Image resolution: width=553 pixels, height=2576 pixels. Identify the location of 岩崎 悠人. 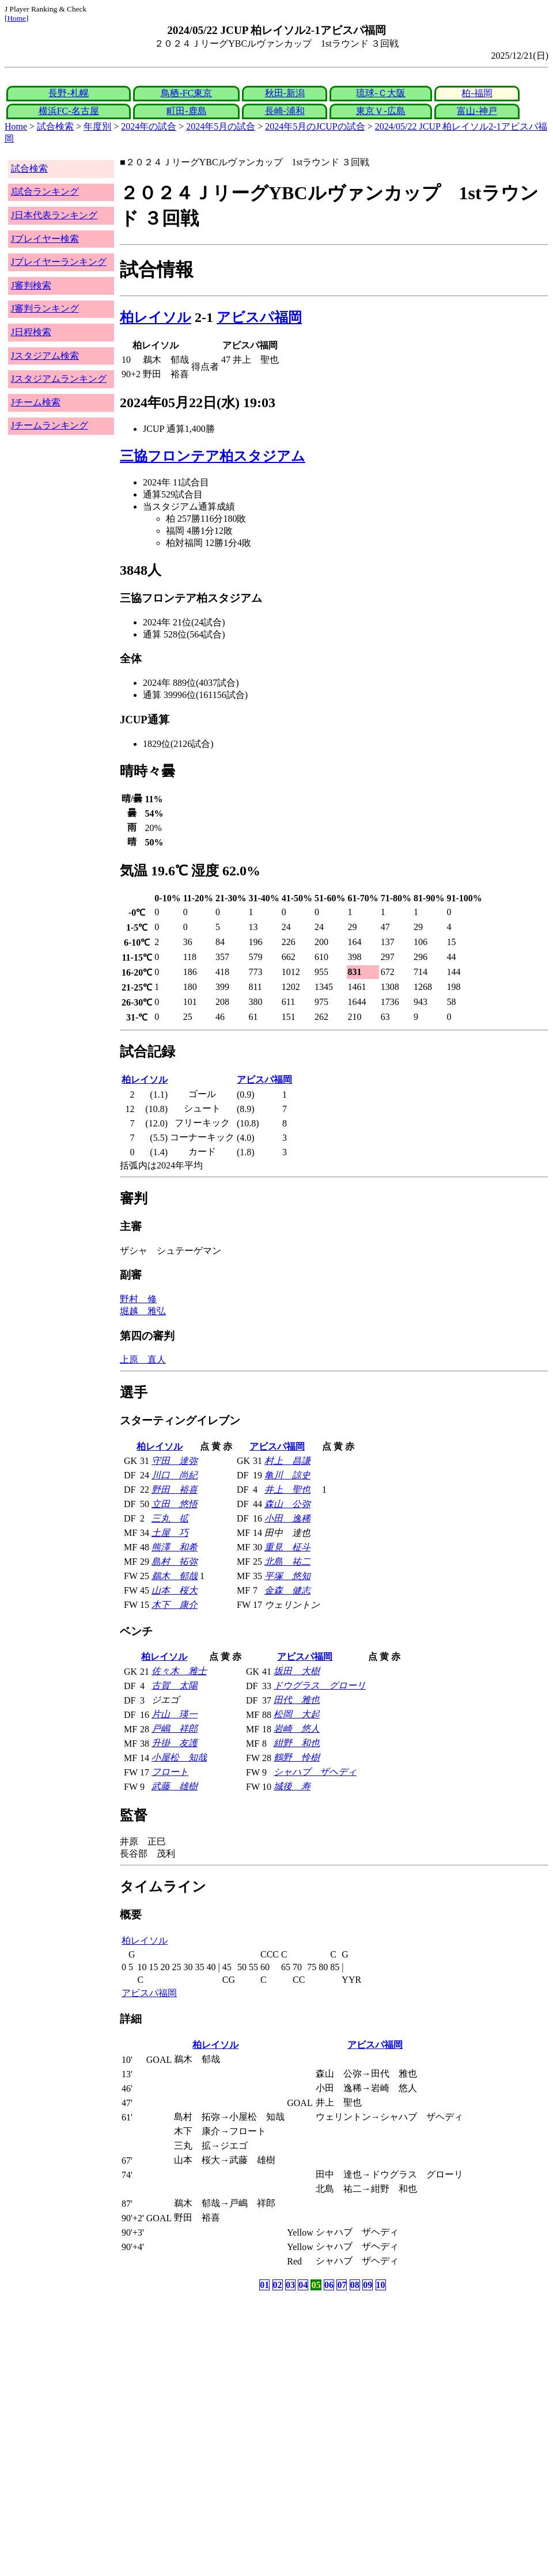
(297, 1728).